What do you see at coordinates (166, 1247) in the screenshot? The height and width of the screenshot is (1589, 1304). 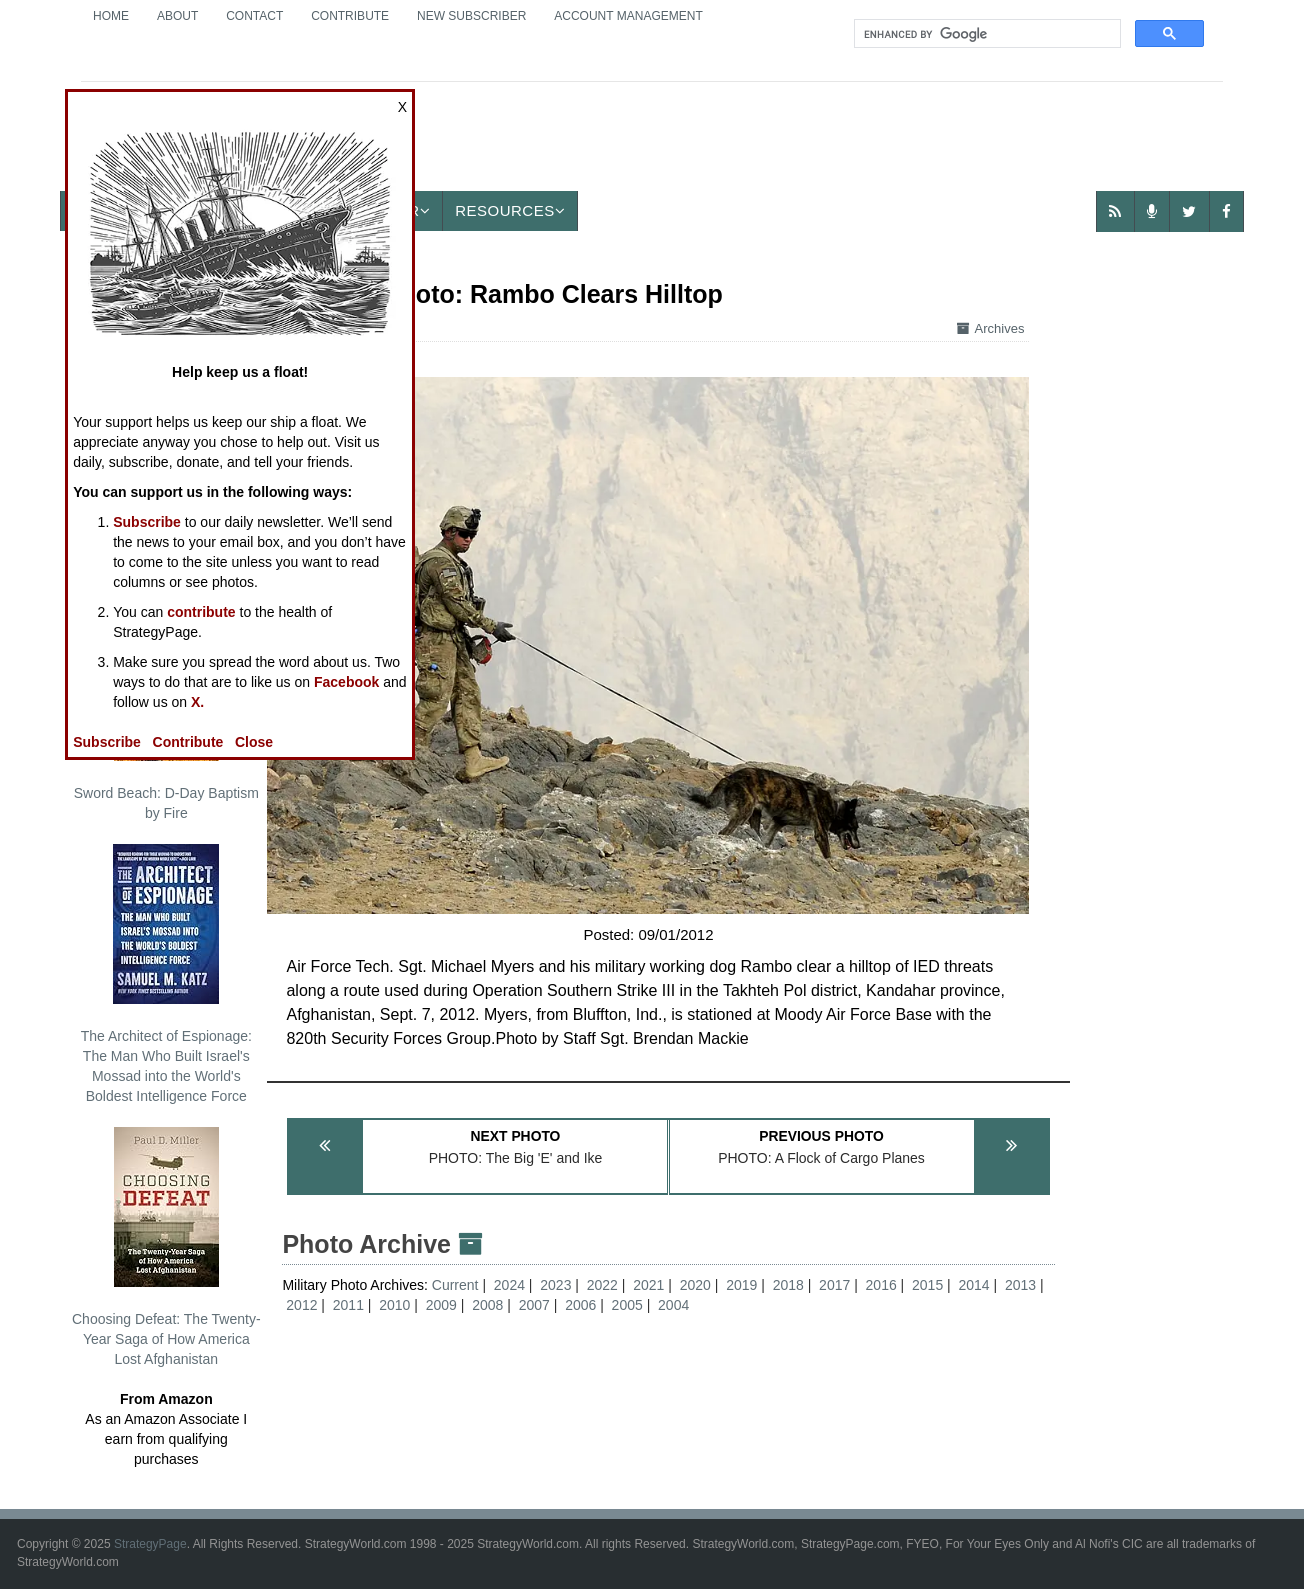 I see `Choosing Defeat: The Twenty-Year Saga of How America Lost Afghanistan` at bounding box center [166, 1247].